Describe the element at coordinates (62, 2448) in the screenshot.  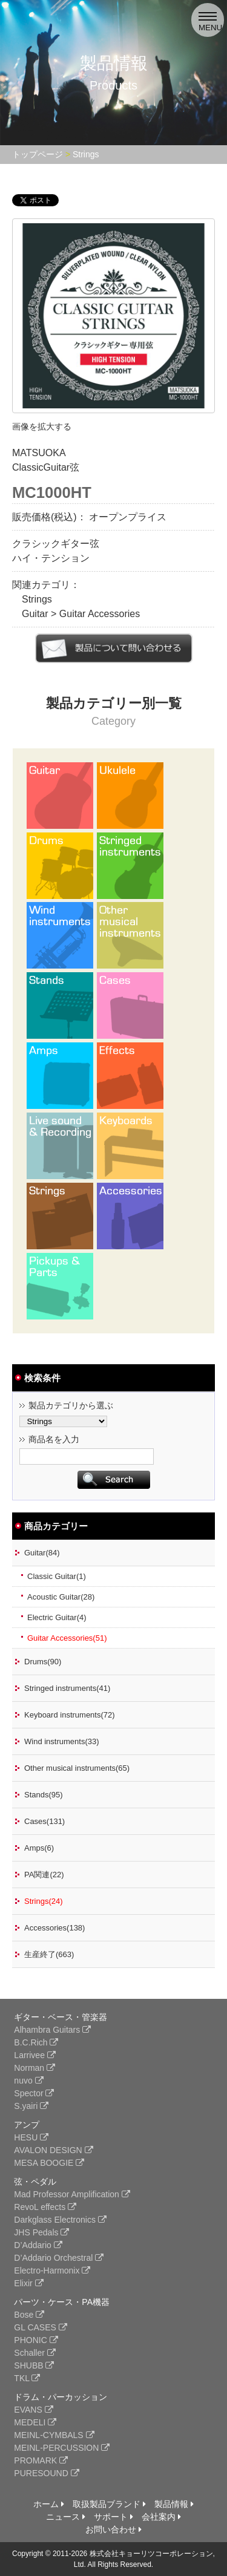
I see `MEINL-PERCUSSION` at that location.